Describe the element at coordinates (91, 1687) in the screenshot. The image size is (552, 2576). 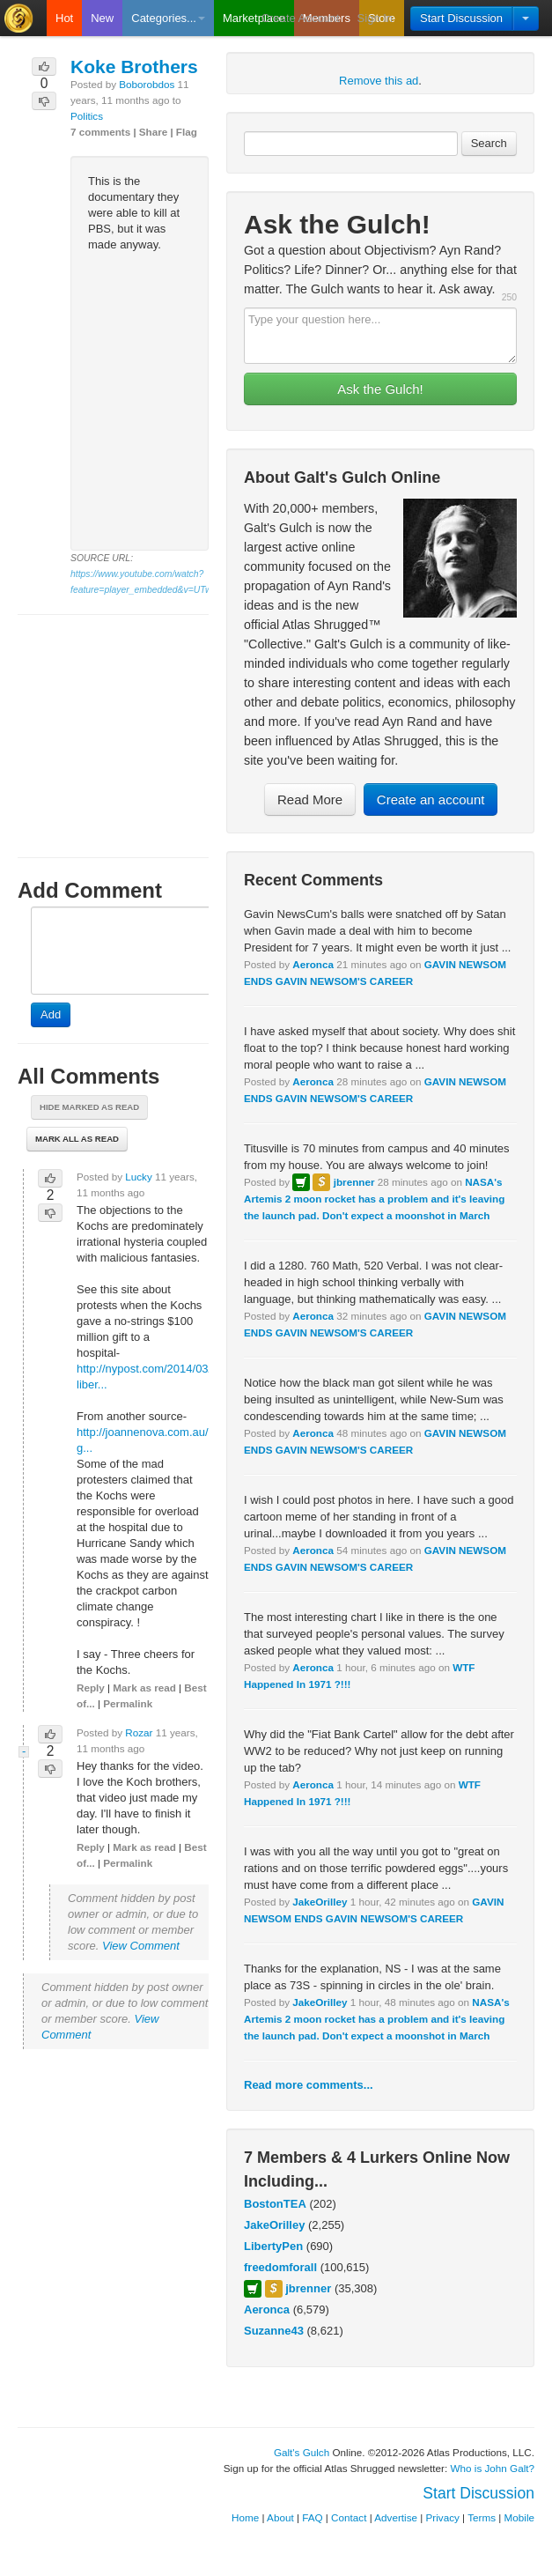
I see `Reply` at that location.